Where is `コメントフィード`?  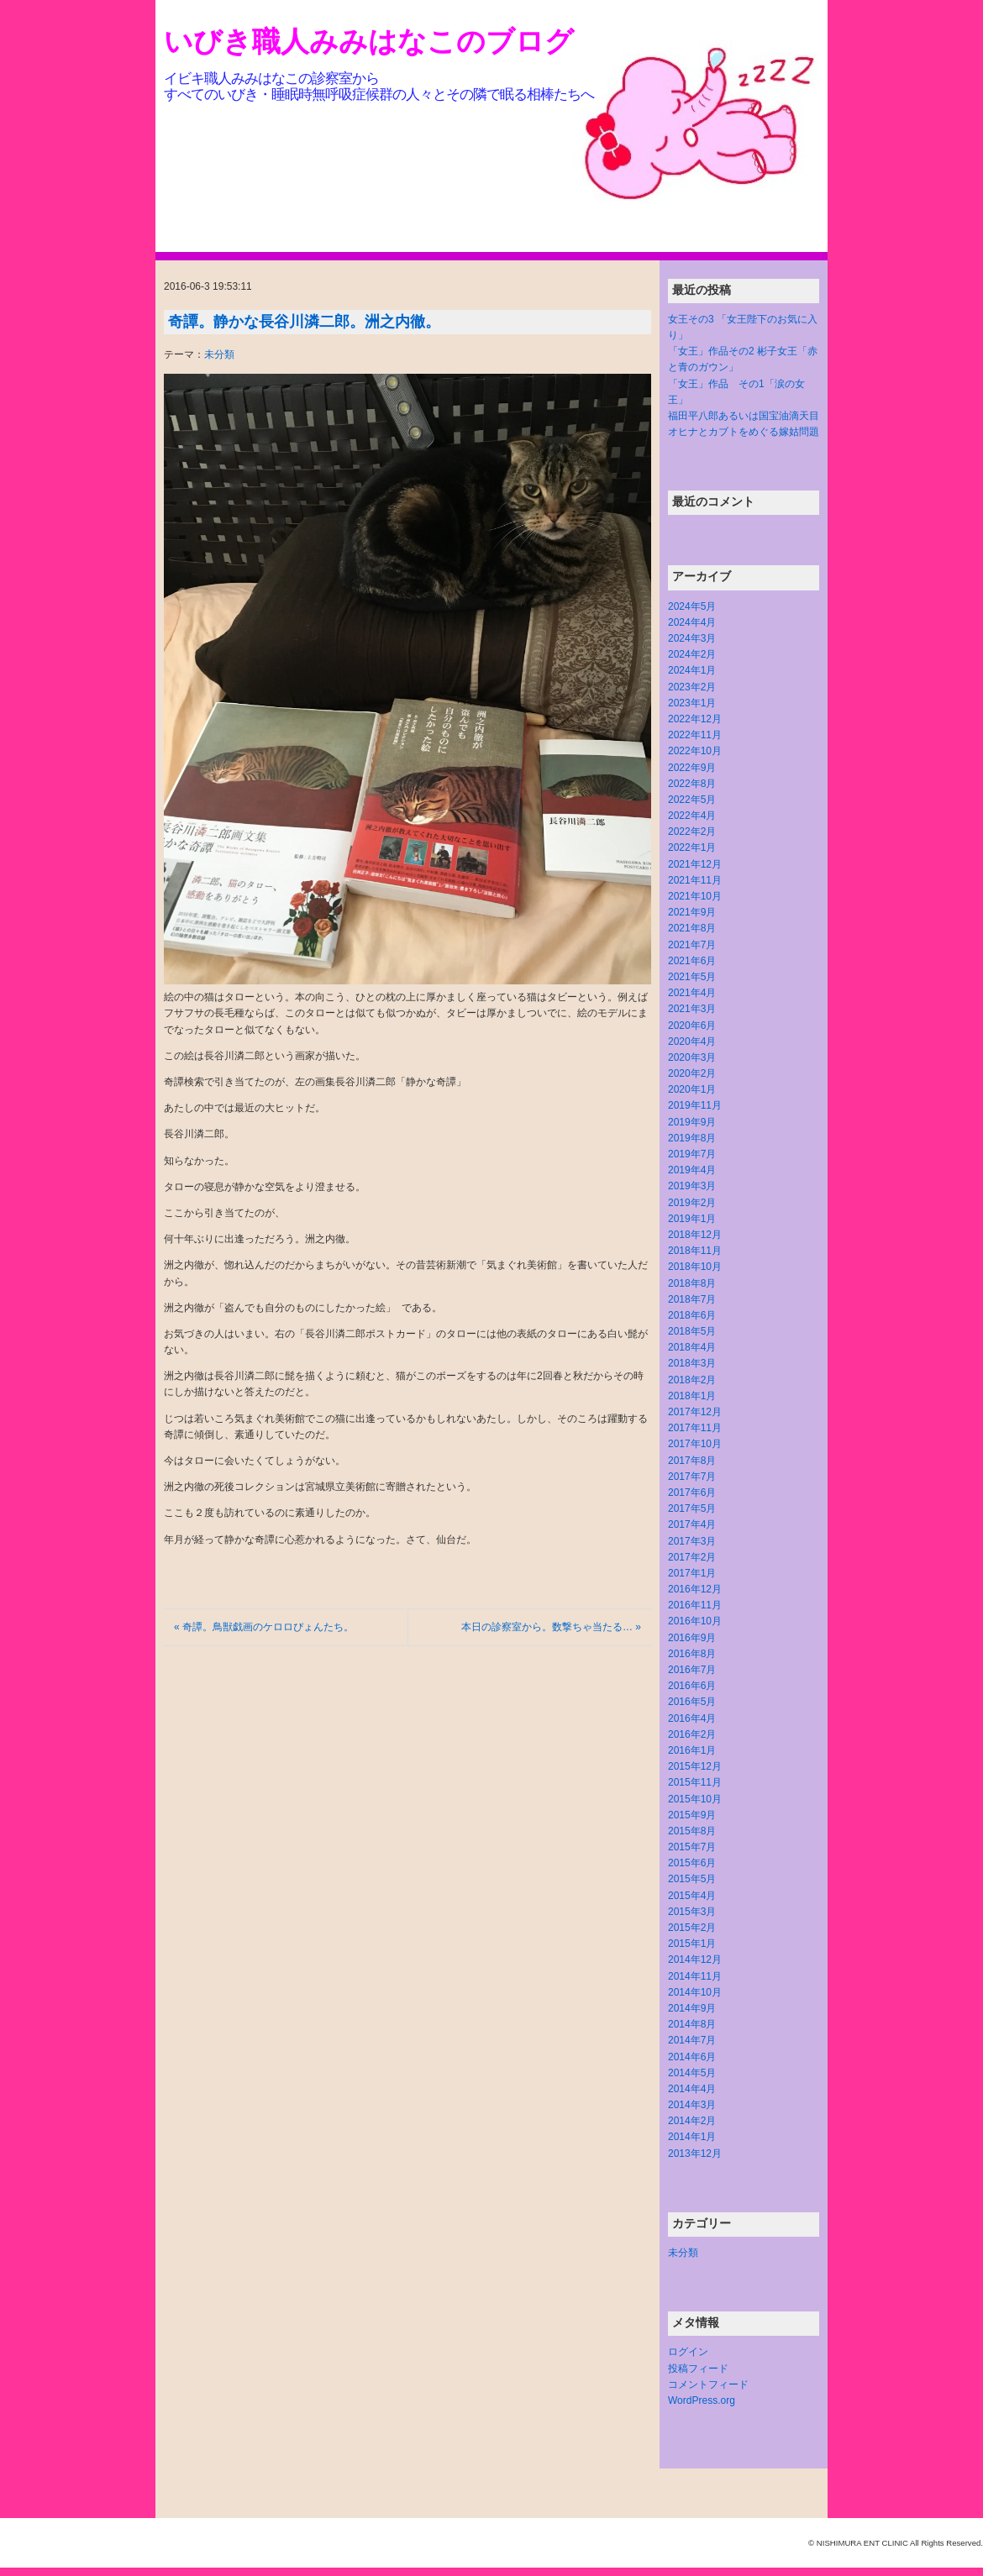
コメントフィード is located at coordinates (708, 2384).